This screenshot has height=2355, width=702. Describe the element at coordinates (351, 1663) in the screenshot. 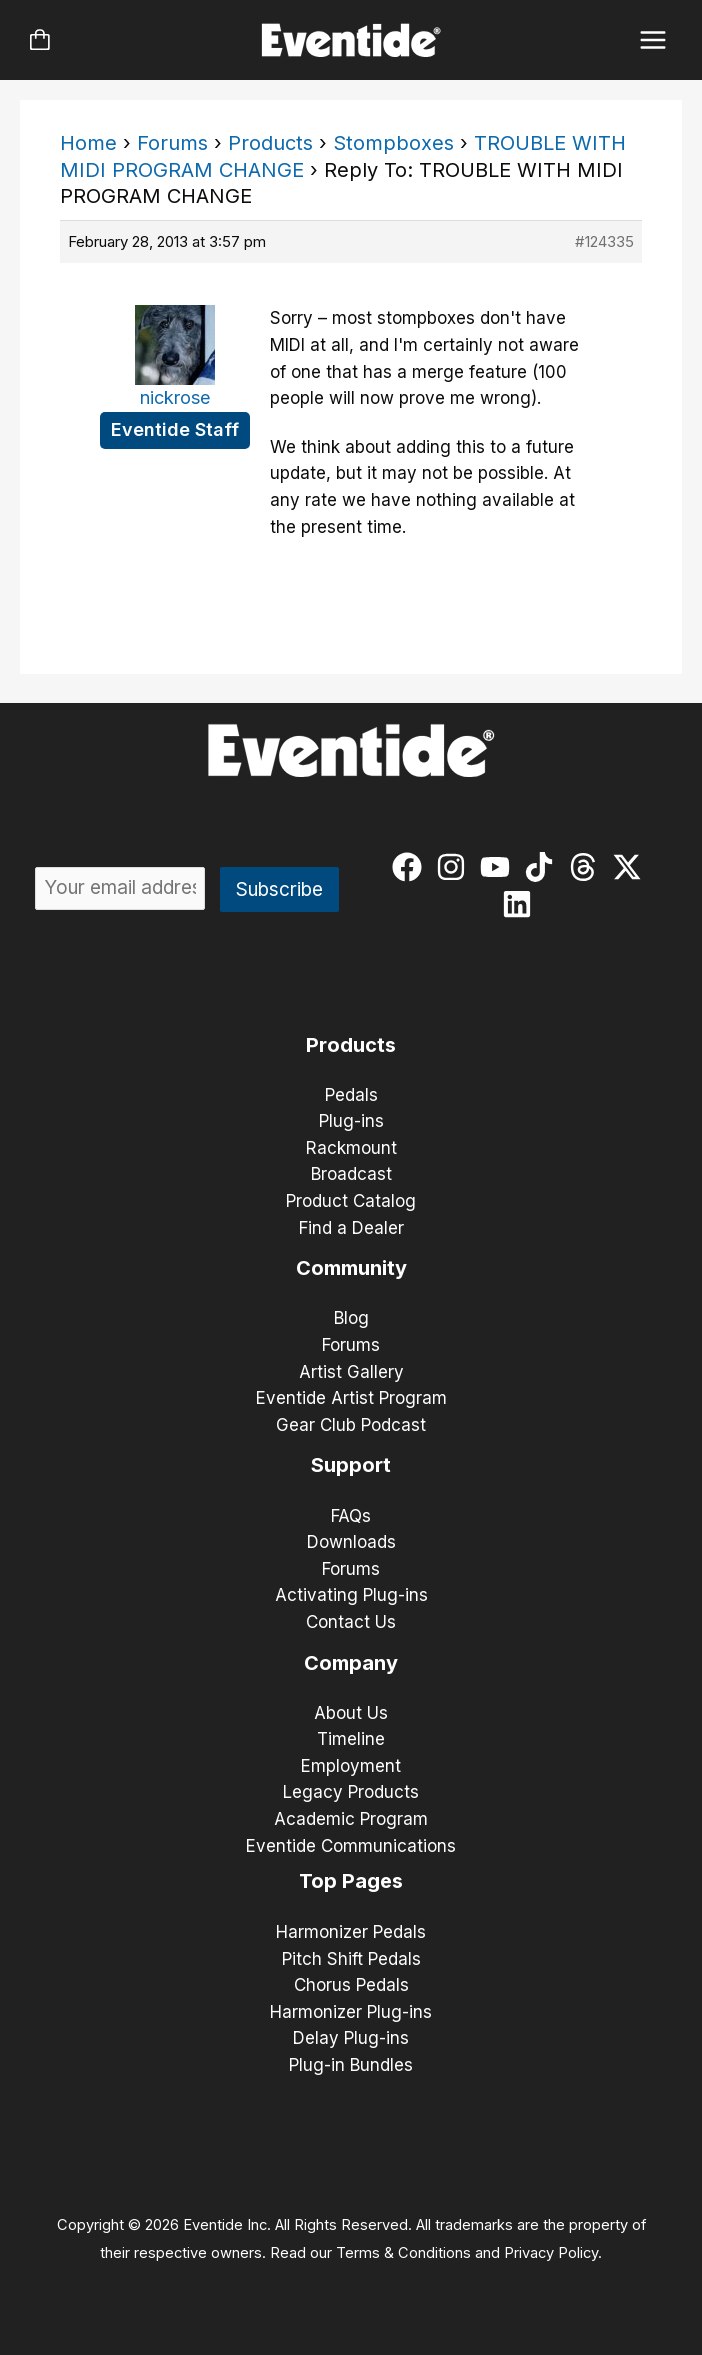

I see `Company` at that location.